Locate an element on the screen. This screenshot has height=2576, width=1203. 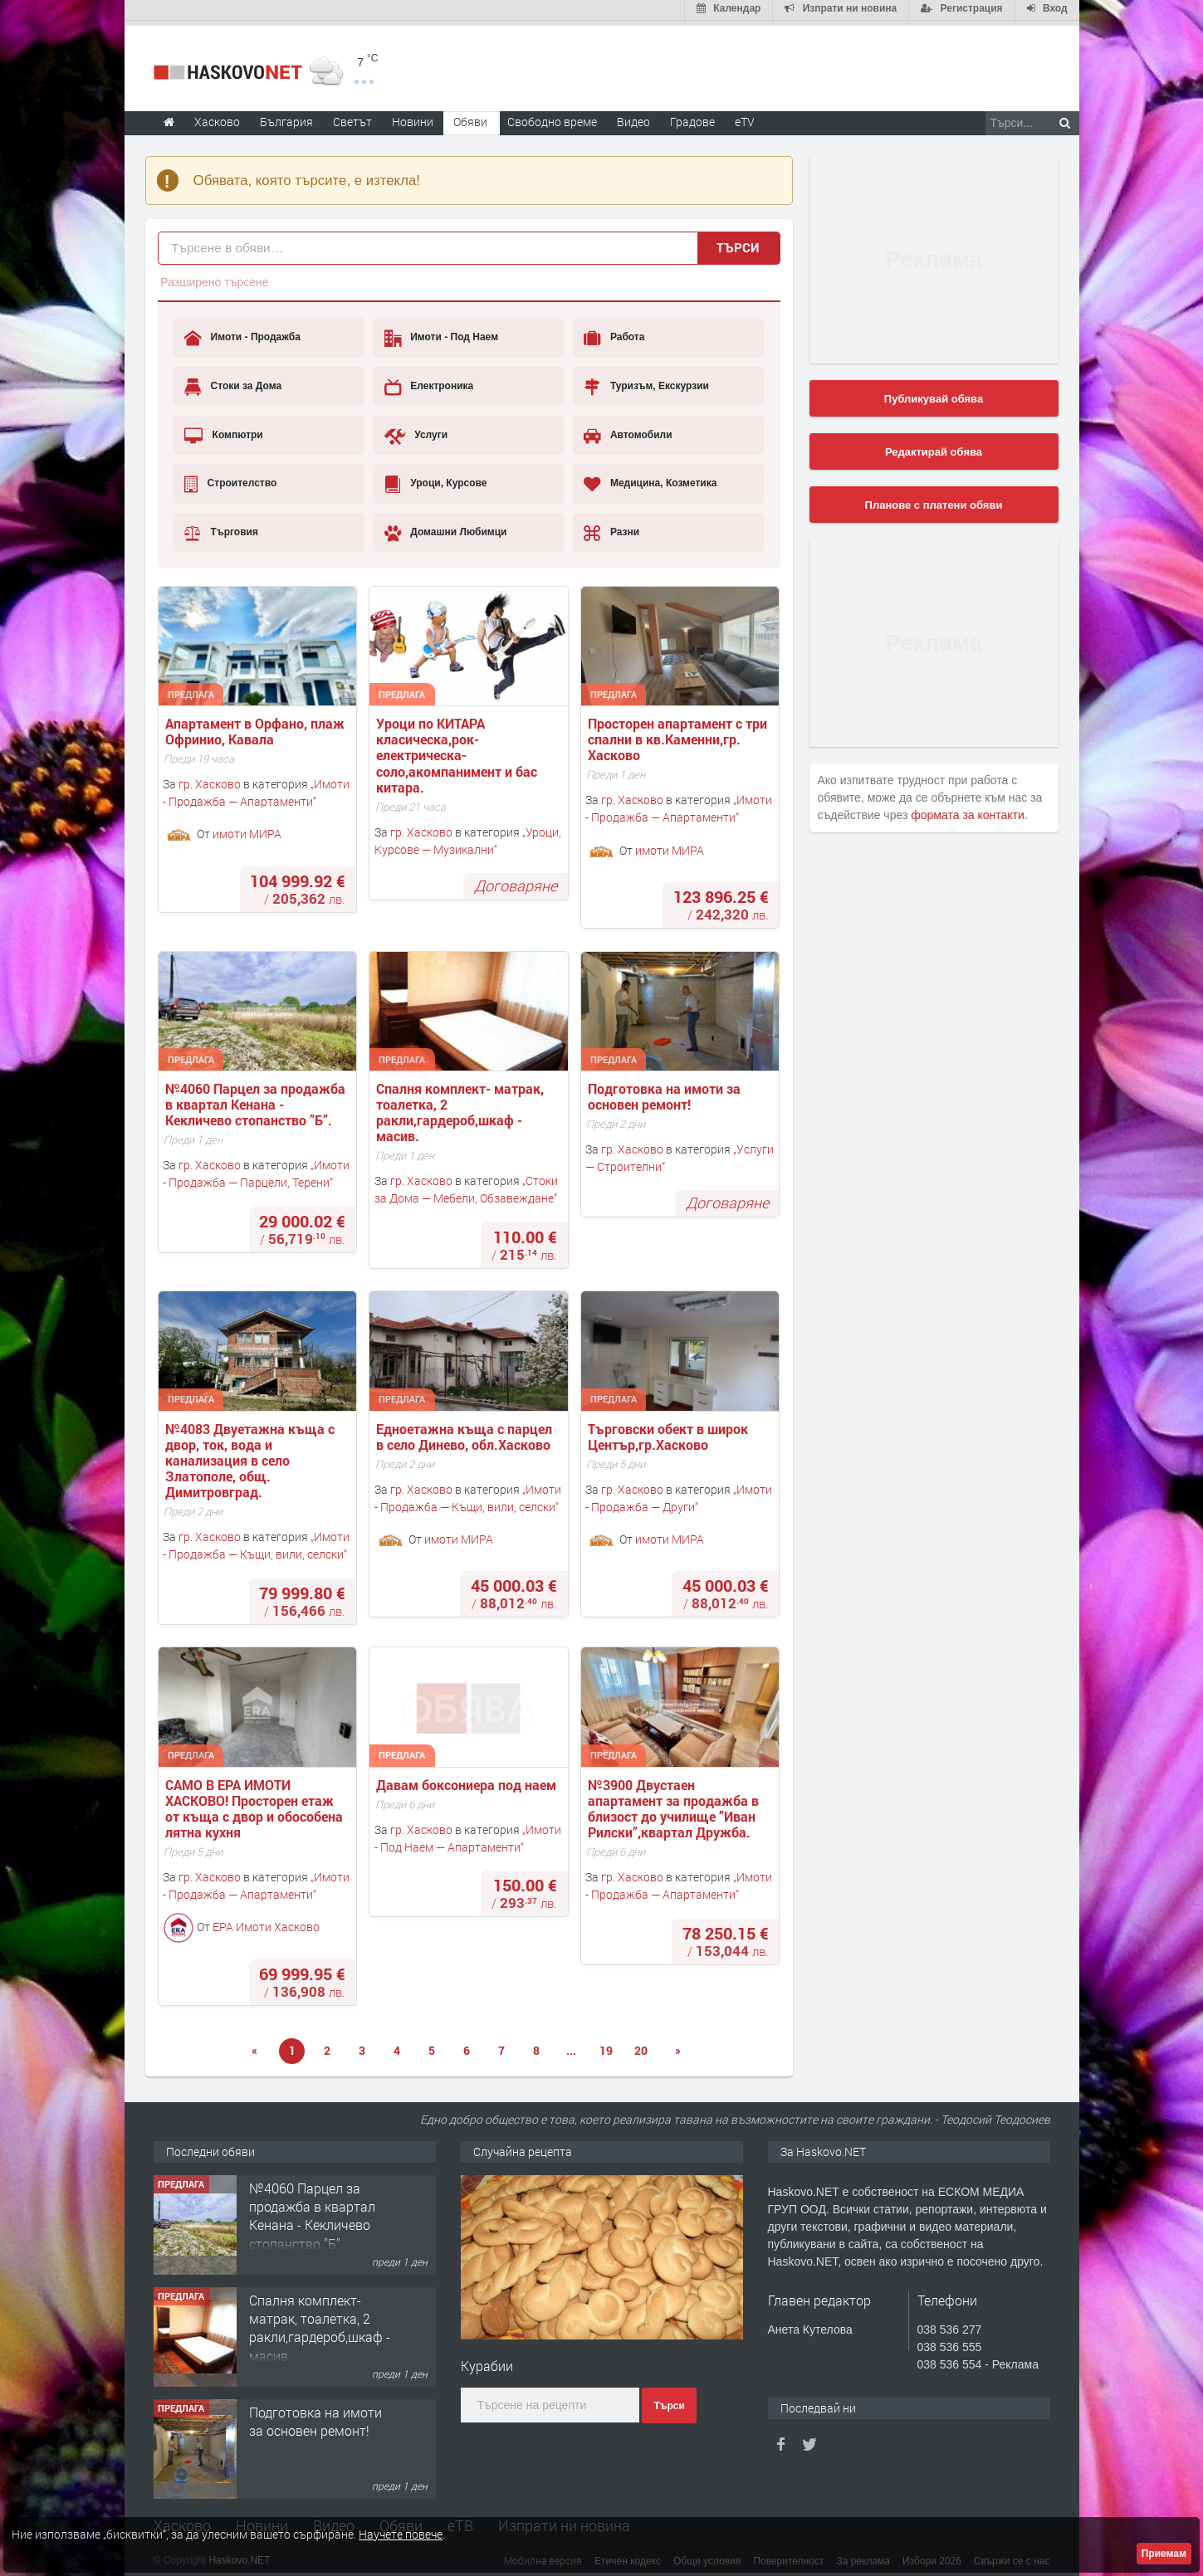
Подготовка на имоти за основен ремонт! is located at coordinates (666, 1091).